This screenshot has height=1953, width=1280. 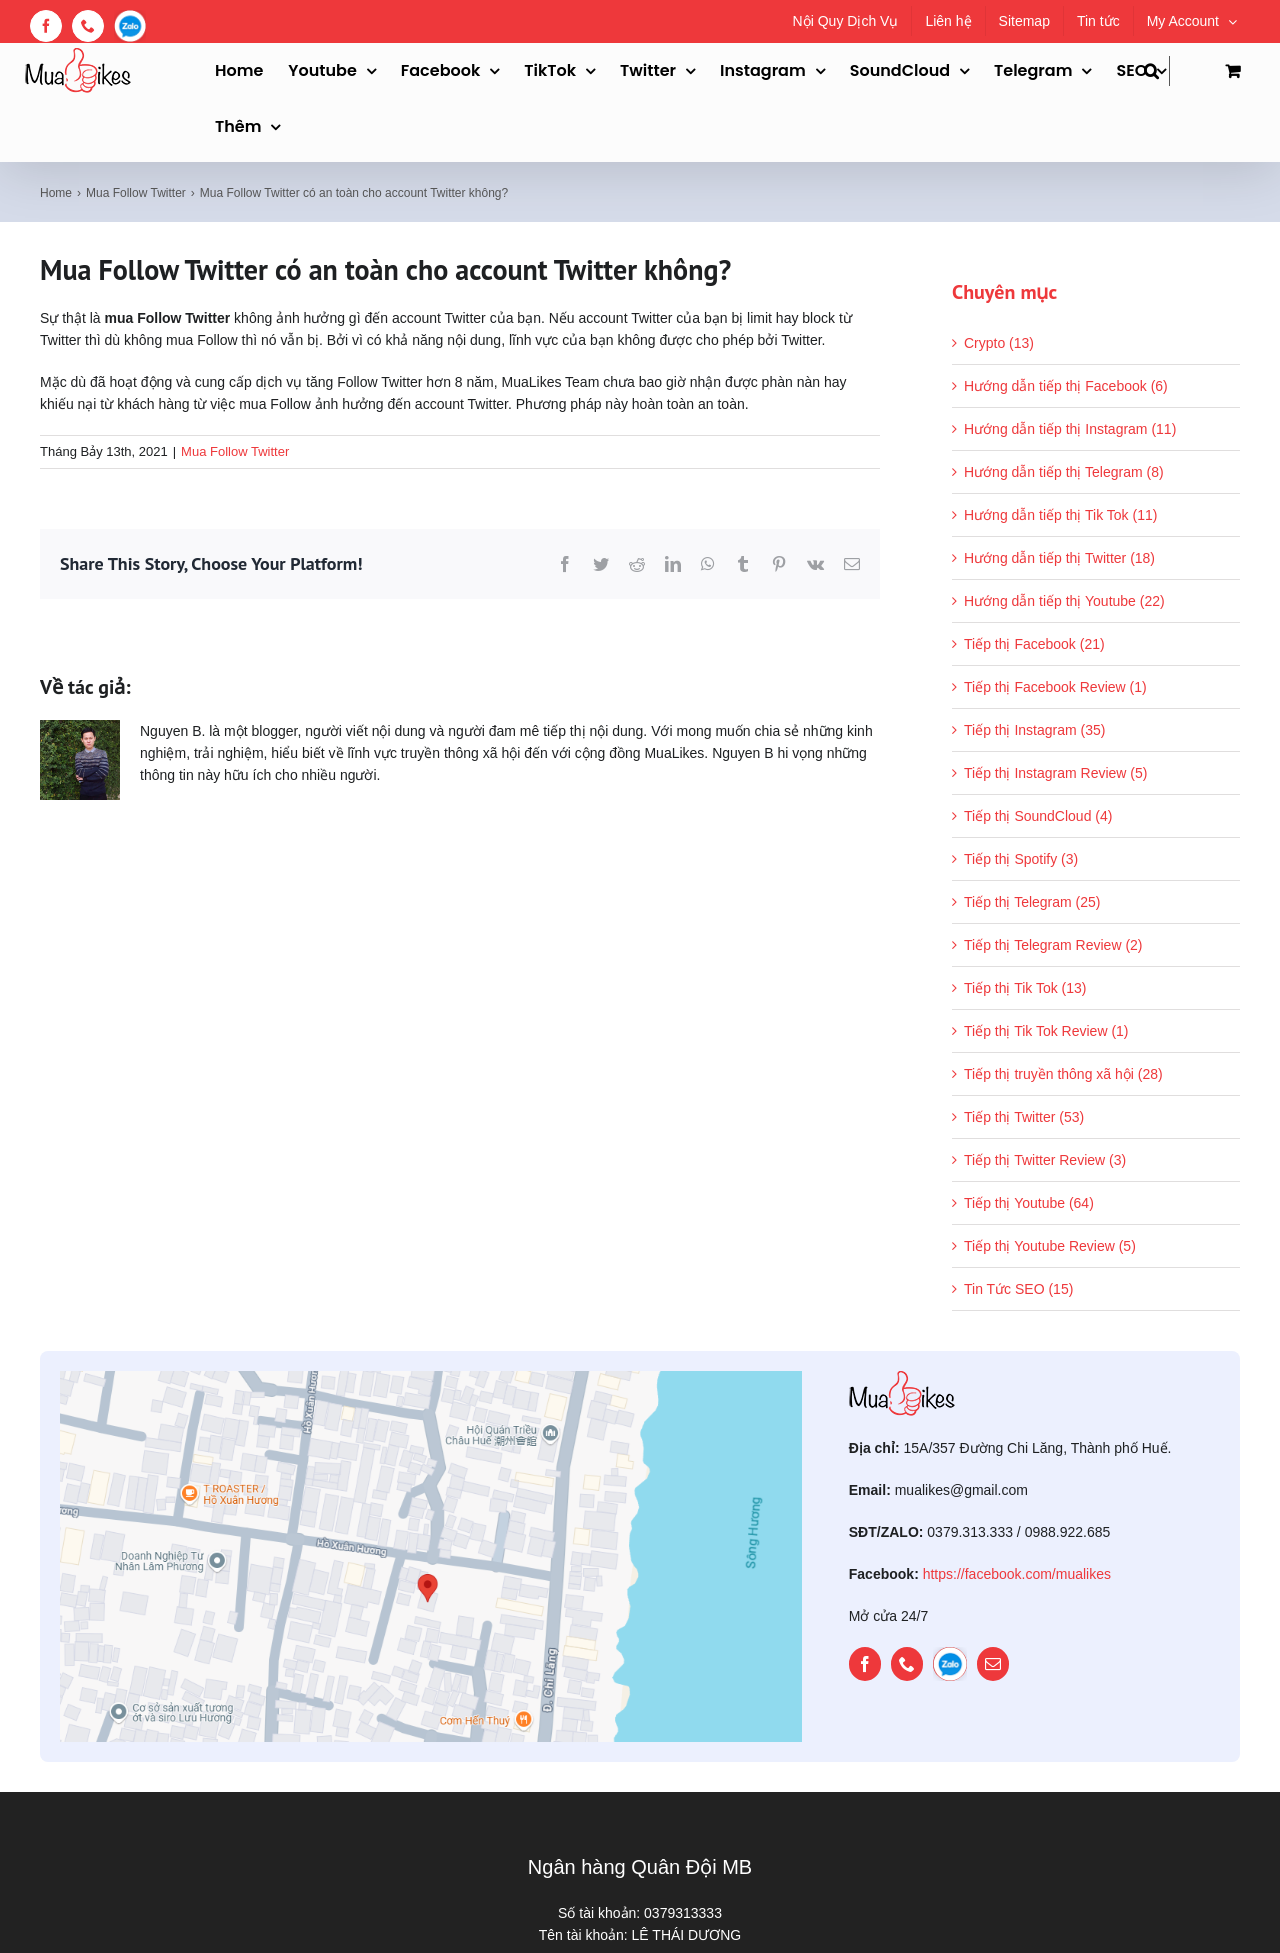 What do you see at coordinates (950, 1664) in the screenshot?
I see `[zalo]` at bounding box center [950, 1664].